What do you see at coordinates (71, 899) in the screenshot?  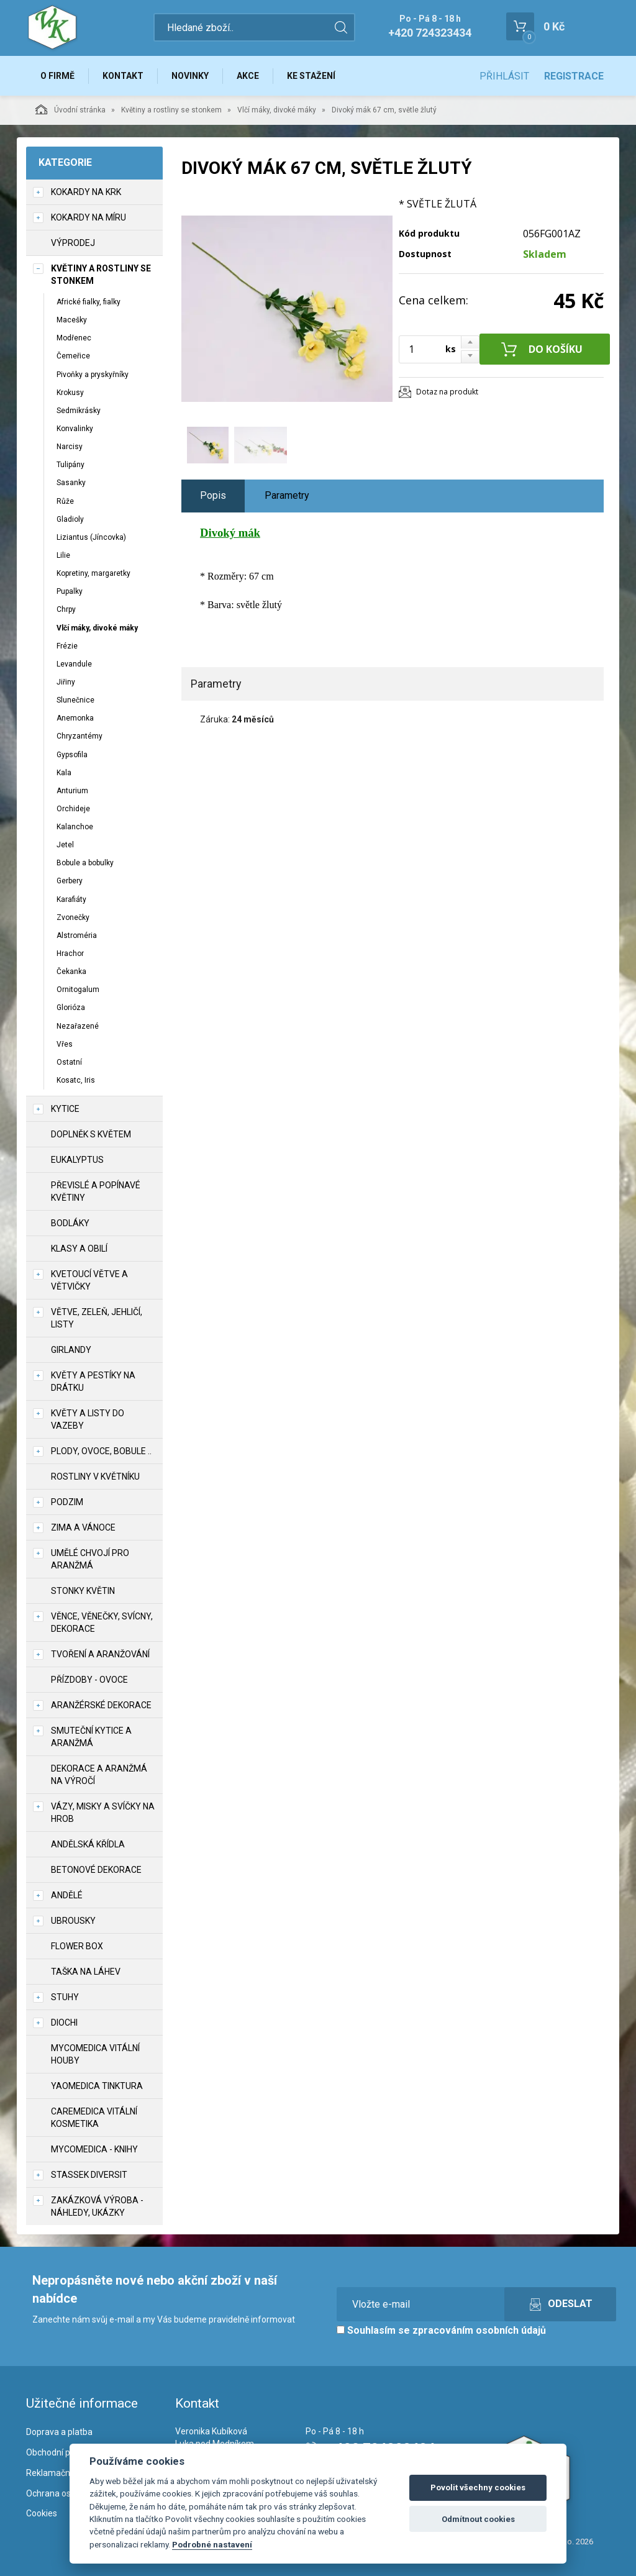 I see `Karafiáty` at bounding box center [71, 899].